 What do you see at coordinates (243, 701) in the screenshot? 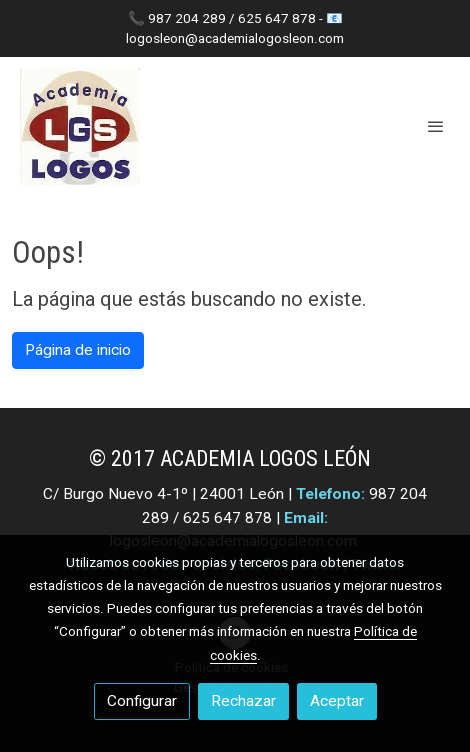
I see `Rechazar` at bounding box center [243, 701].